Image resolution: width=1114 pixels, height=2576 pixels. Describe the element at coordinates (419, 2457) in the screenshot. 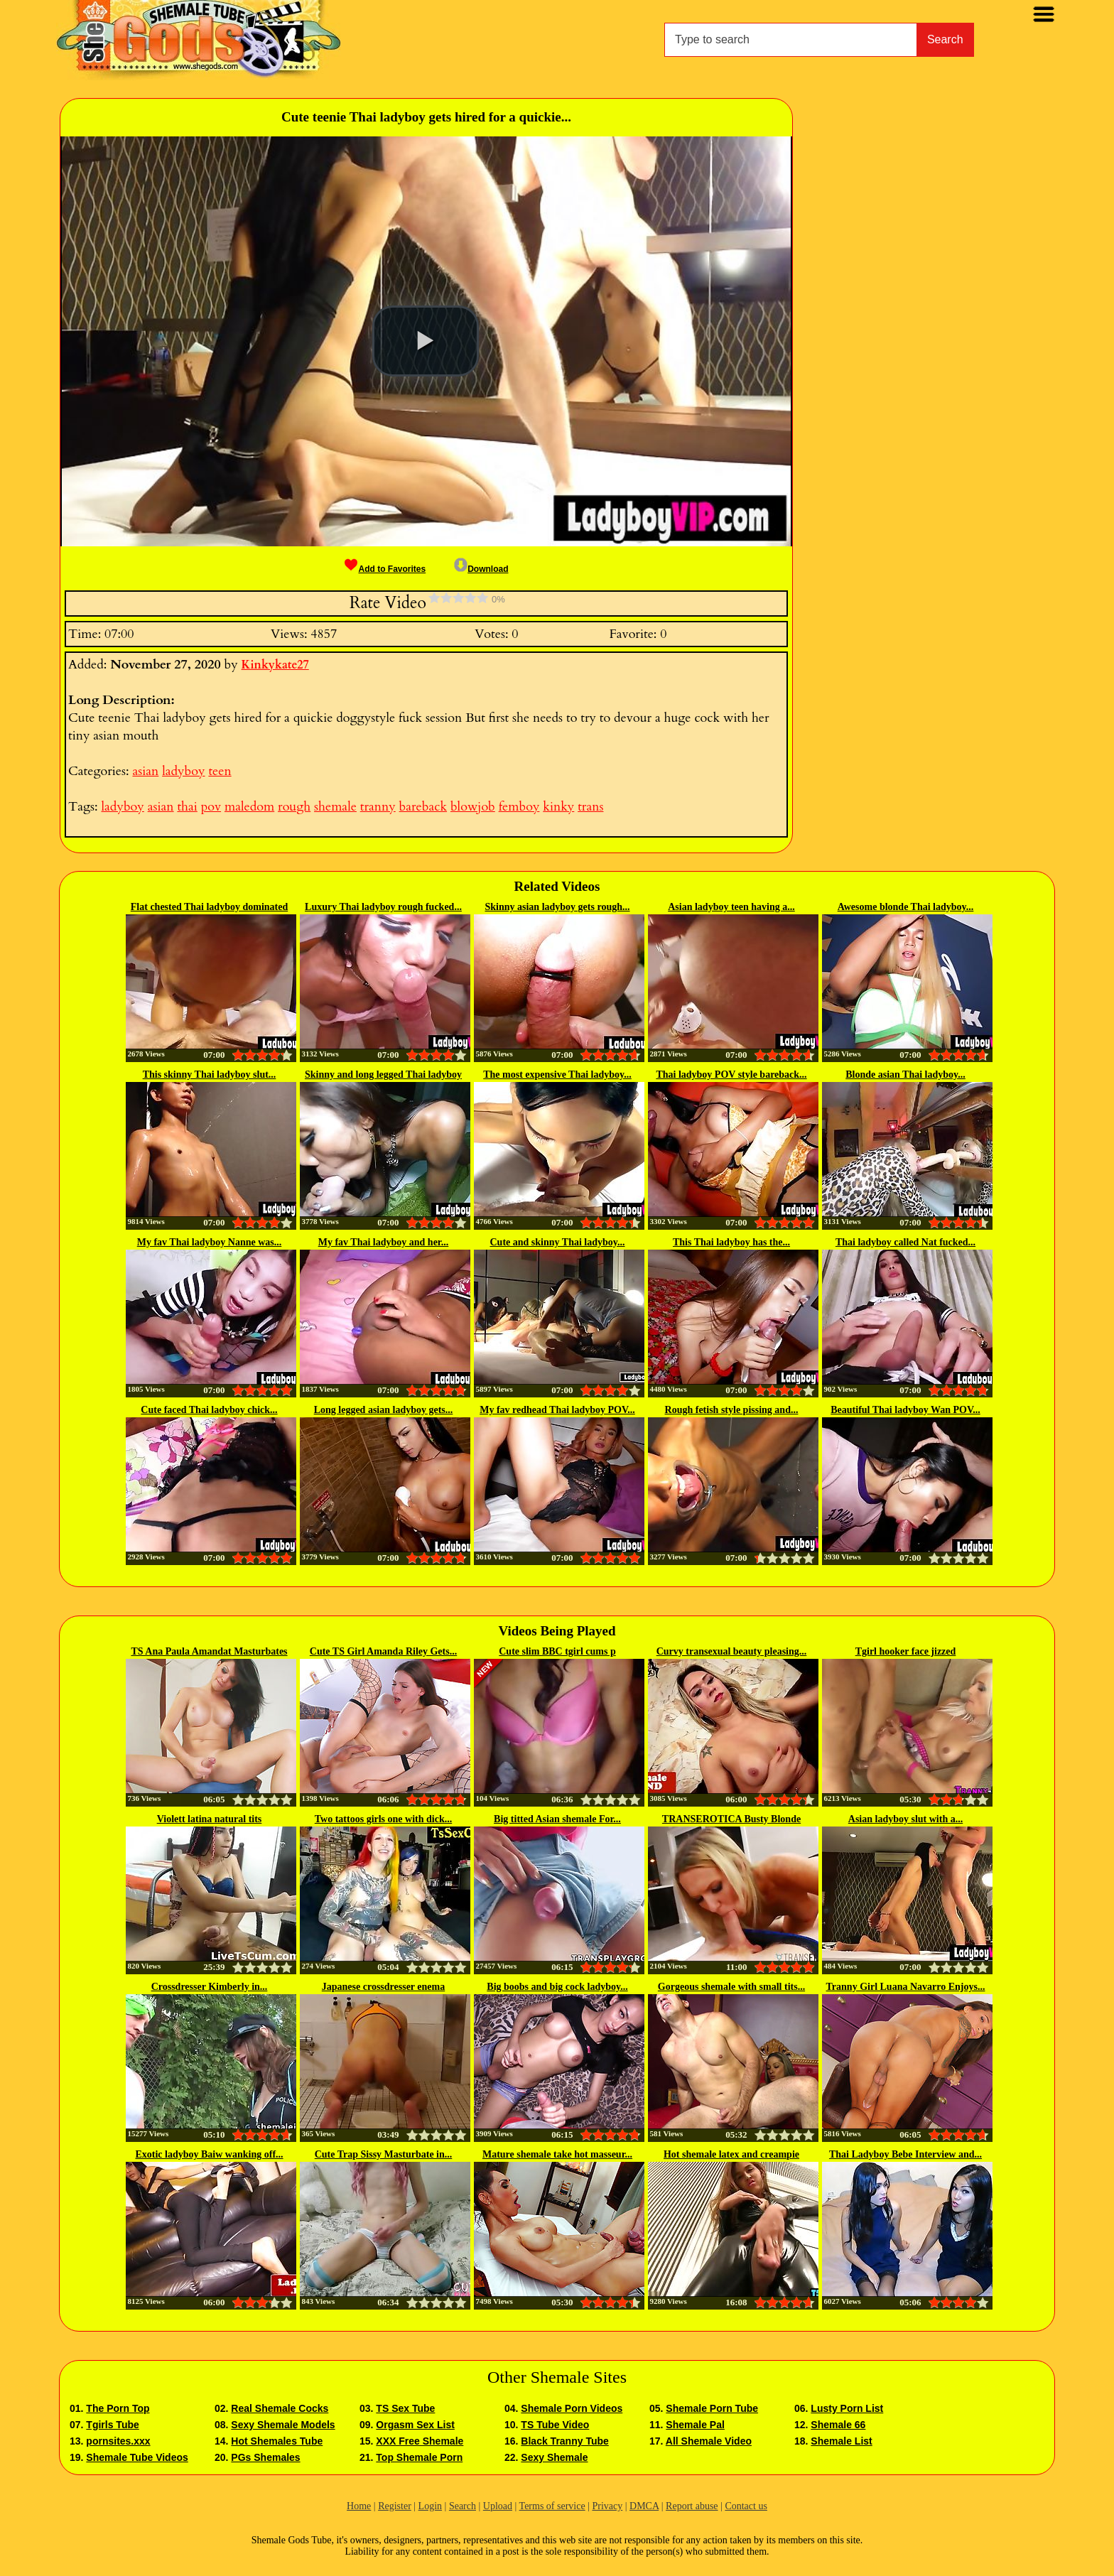

I see `Top Shemale Porn` at that location.